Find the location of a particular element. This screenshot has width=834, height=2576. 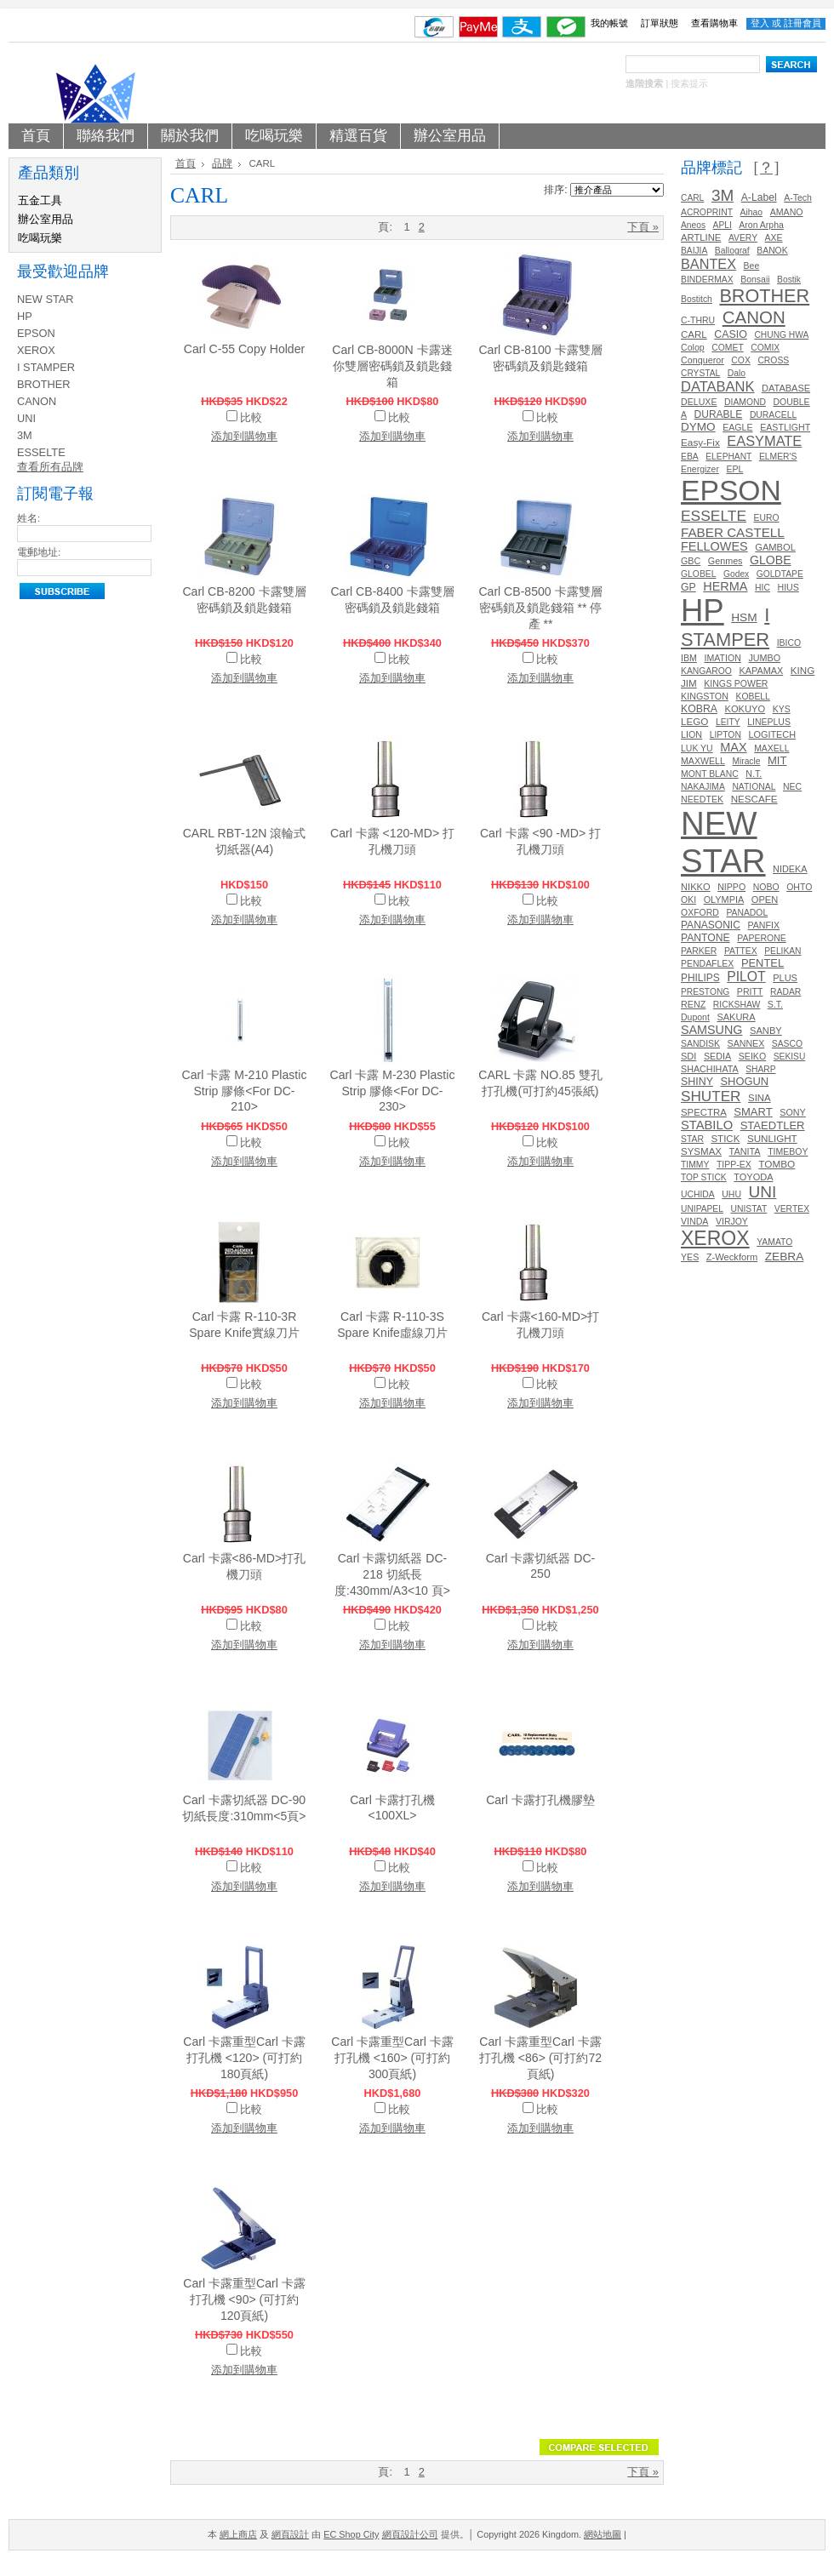

UNISTAT is located at coordinates (748, 1209).